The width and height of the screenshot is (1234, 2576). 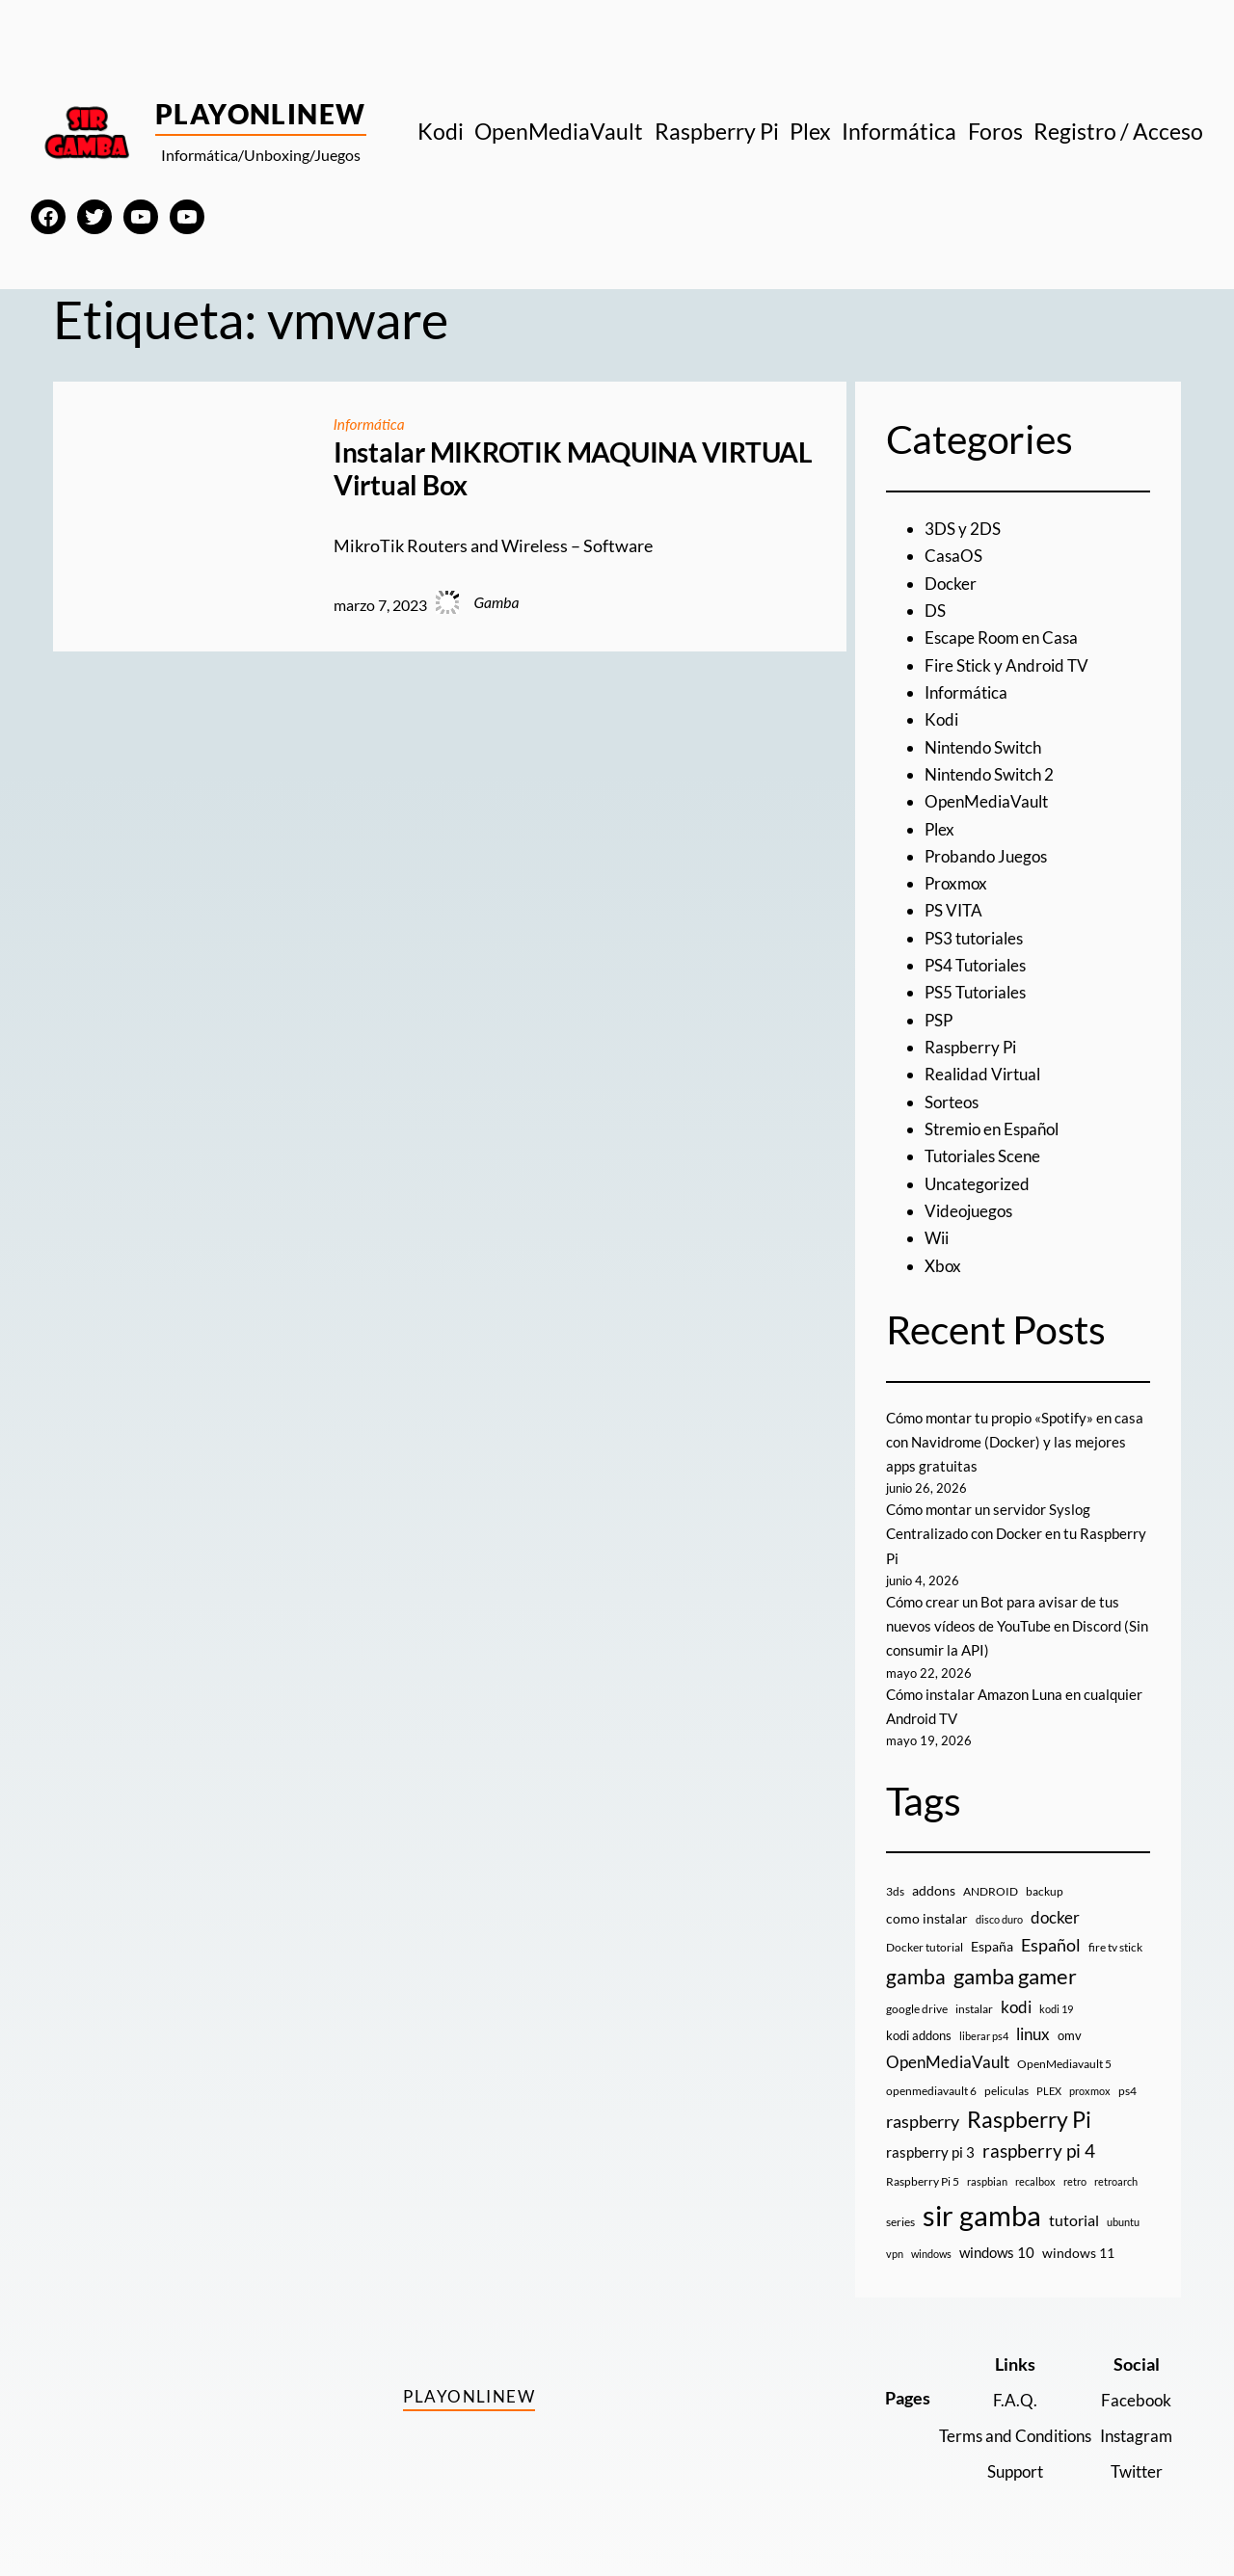 I want to click on linux [linux (26 elementos)], so click(x=1033, y=2034).